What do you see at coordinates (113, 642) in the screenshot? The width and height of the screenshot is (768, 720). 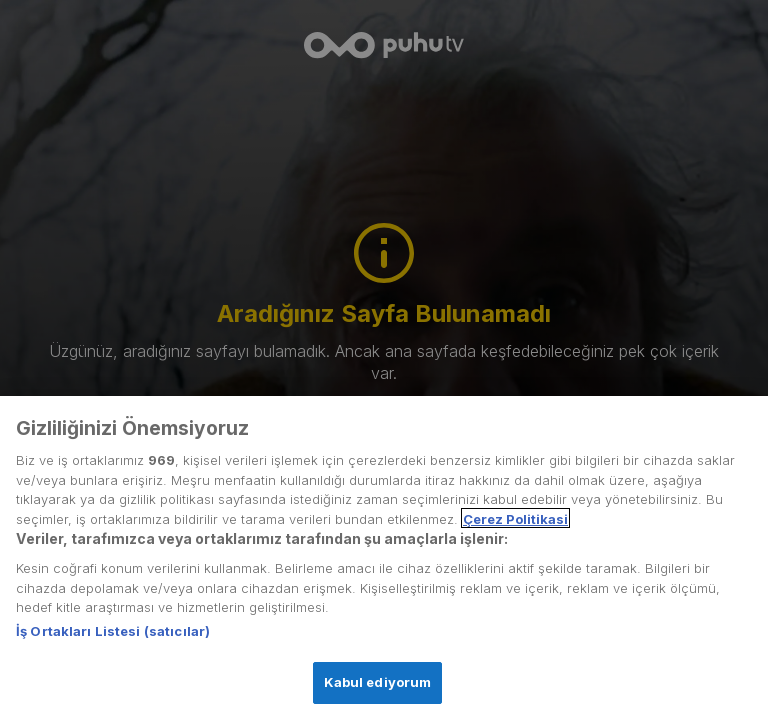 I see `İş Ortakları Listesi (satıcılar)` at bounding box center [113, 642].